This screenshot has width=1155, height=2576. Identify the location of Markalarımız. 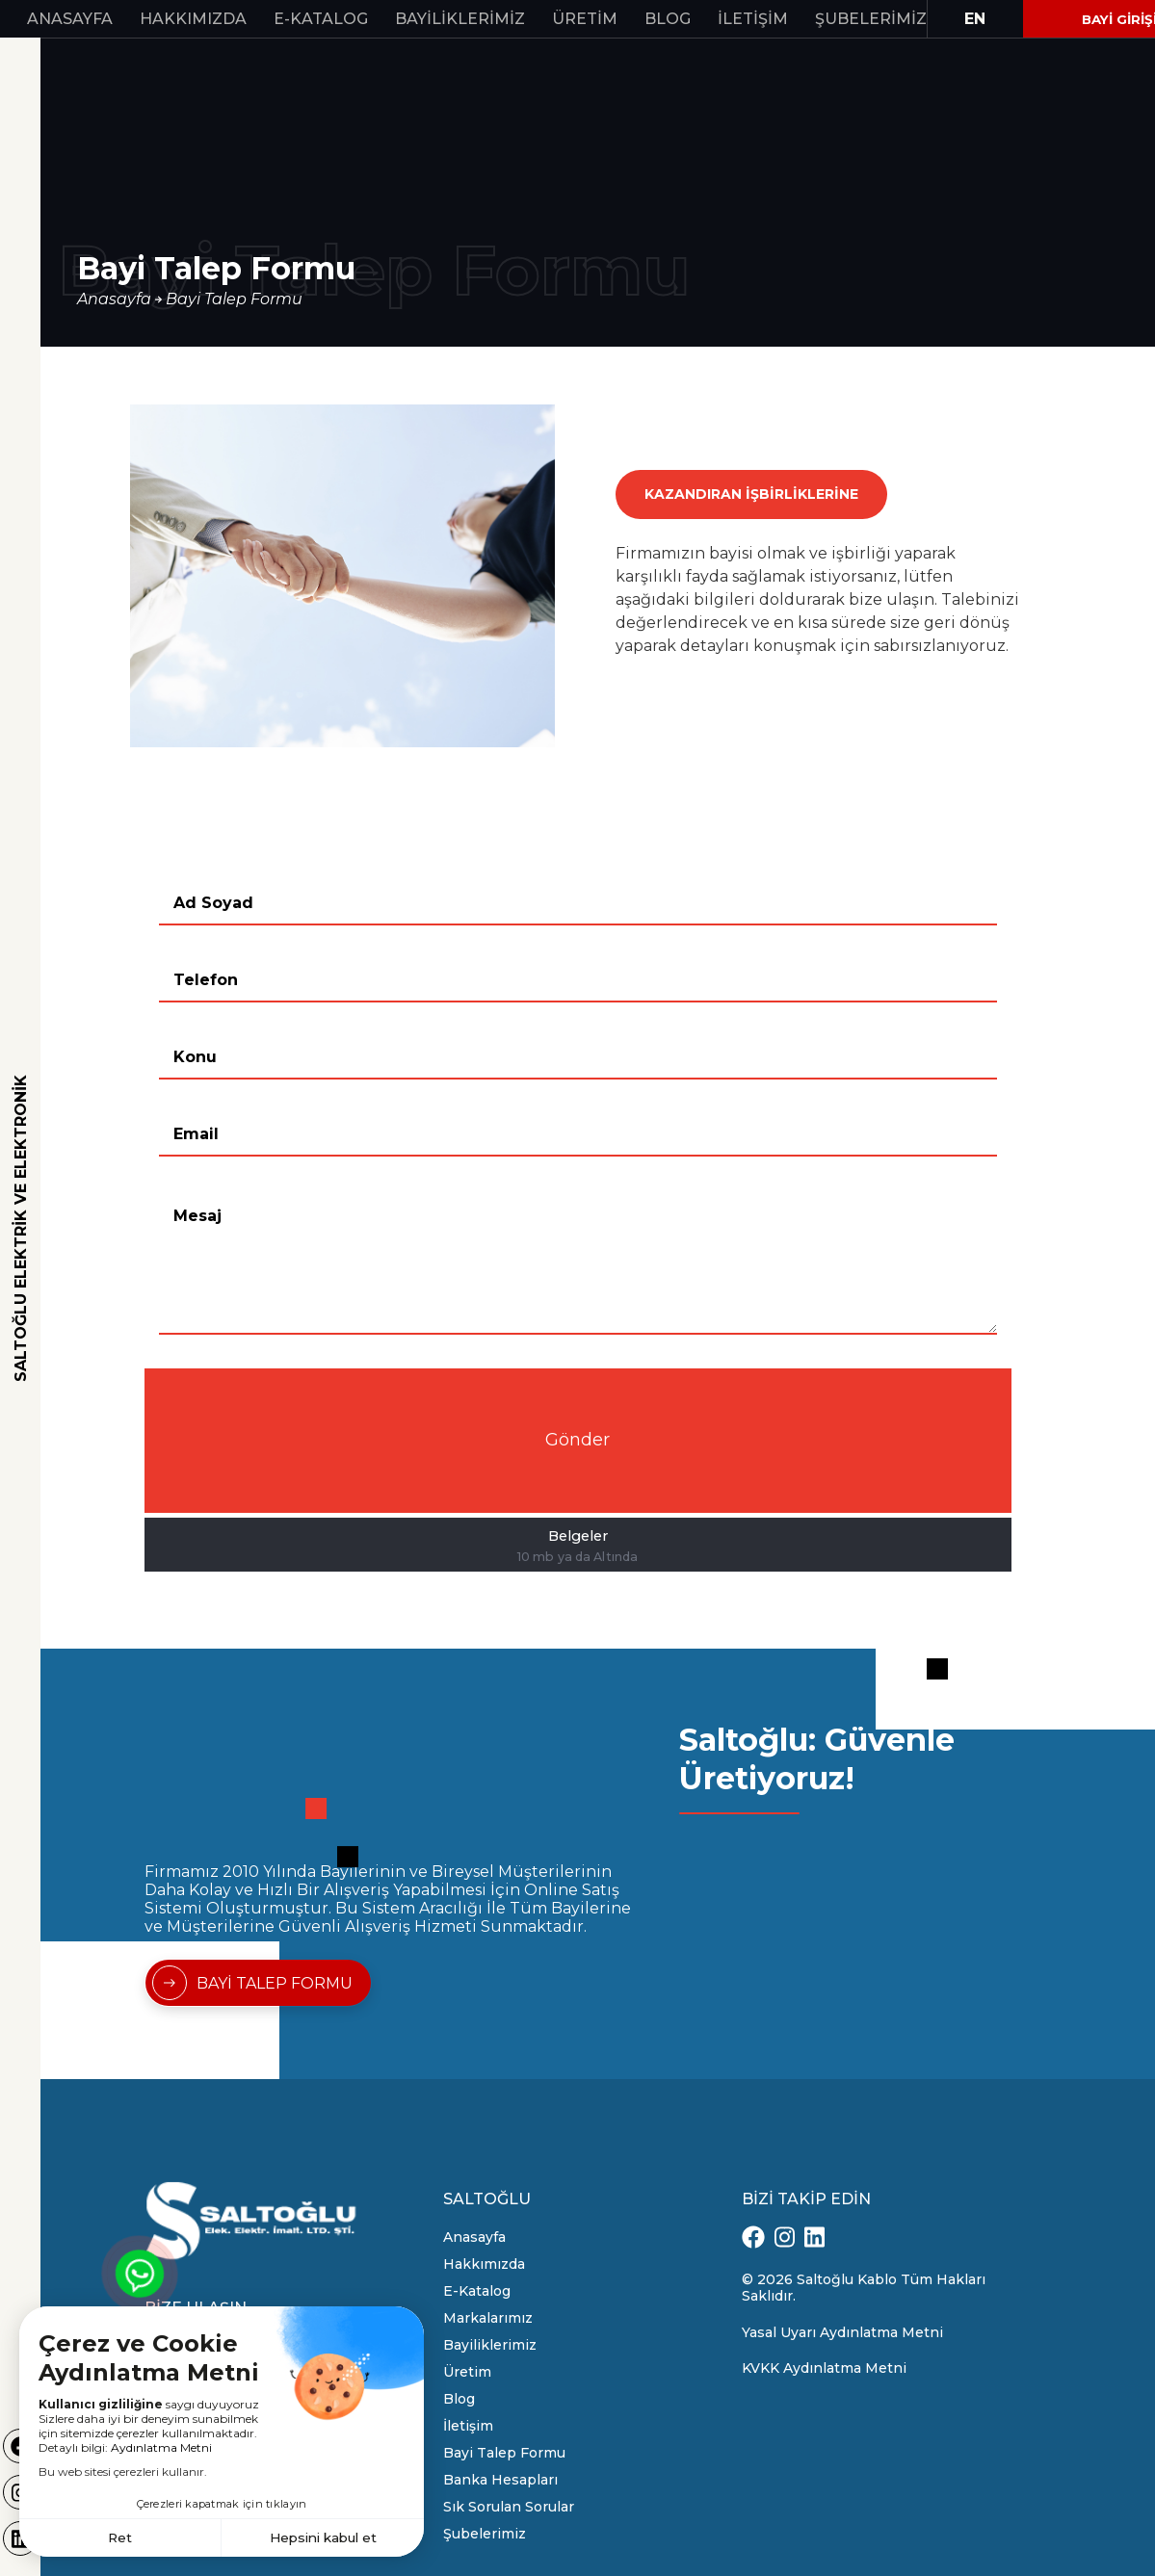
(488, 2318).